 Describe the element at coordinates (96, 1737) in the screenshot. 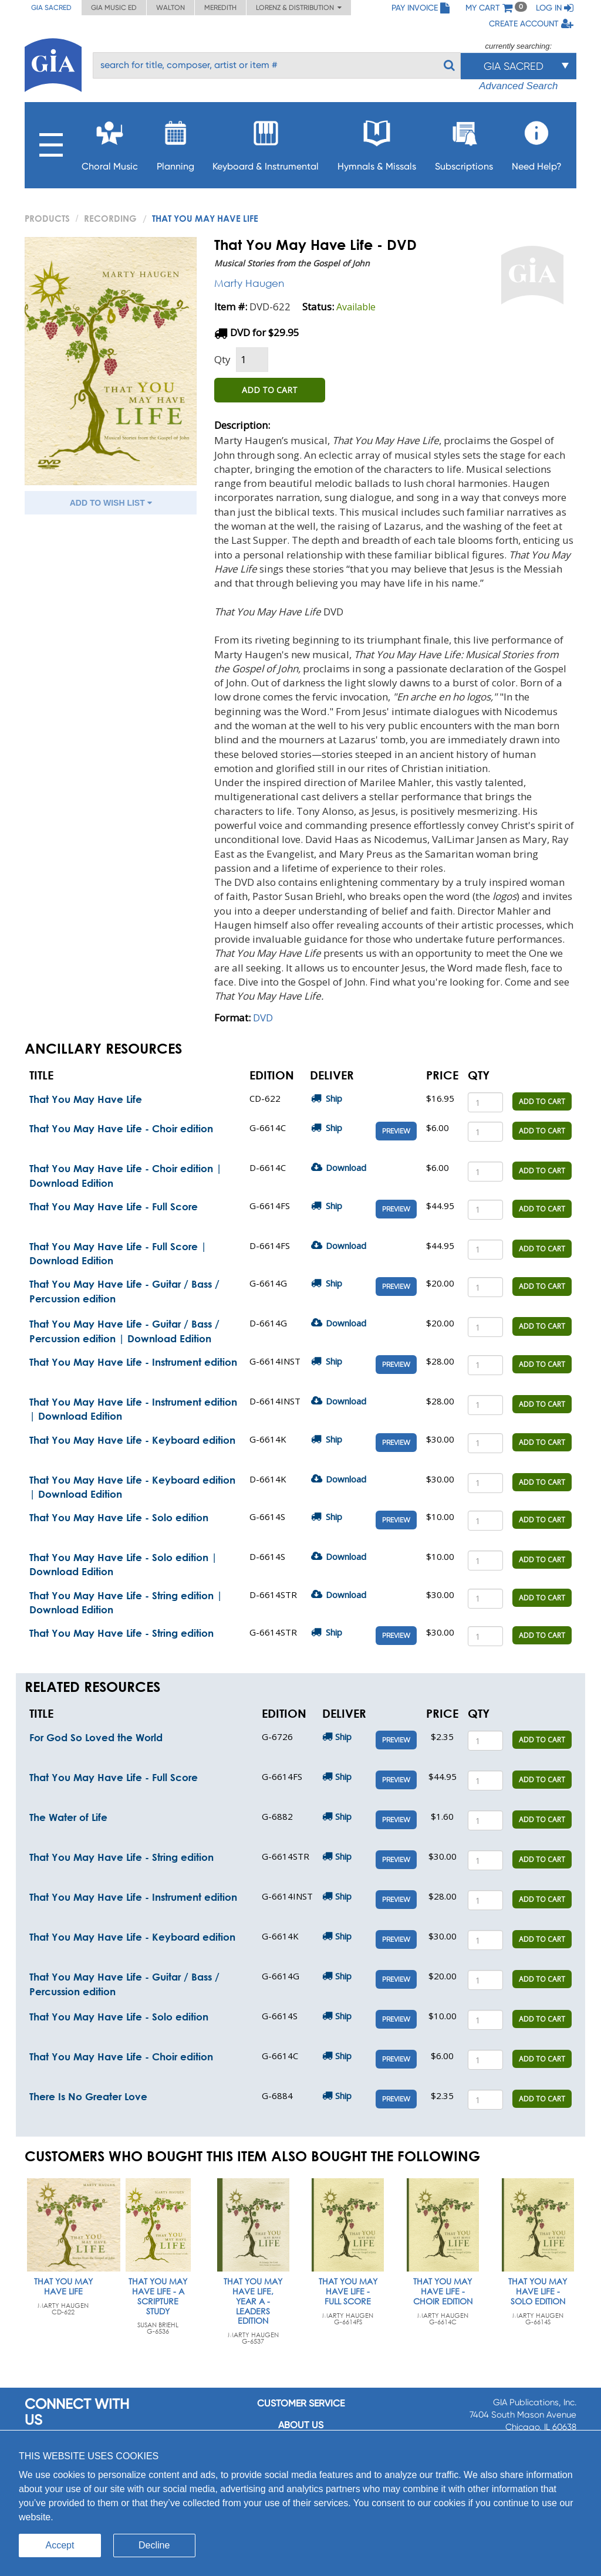

I see `For God So Loved the World` at that location.